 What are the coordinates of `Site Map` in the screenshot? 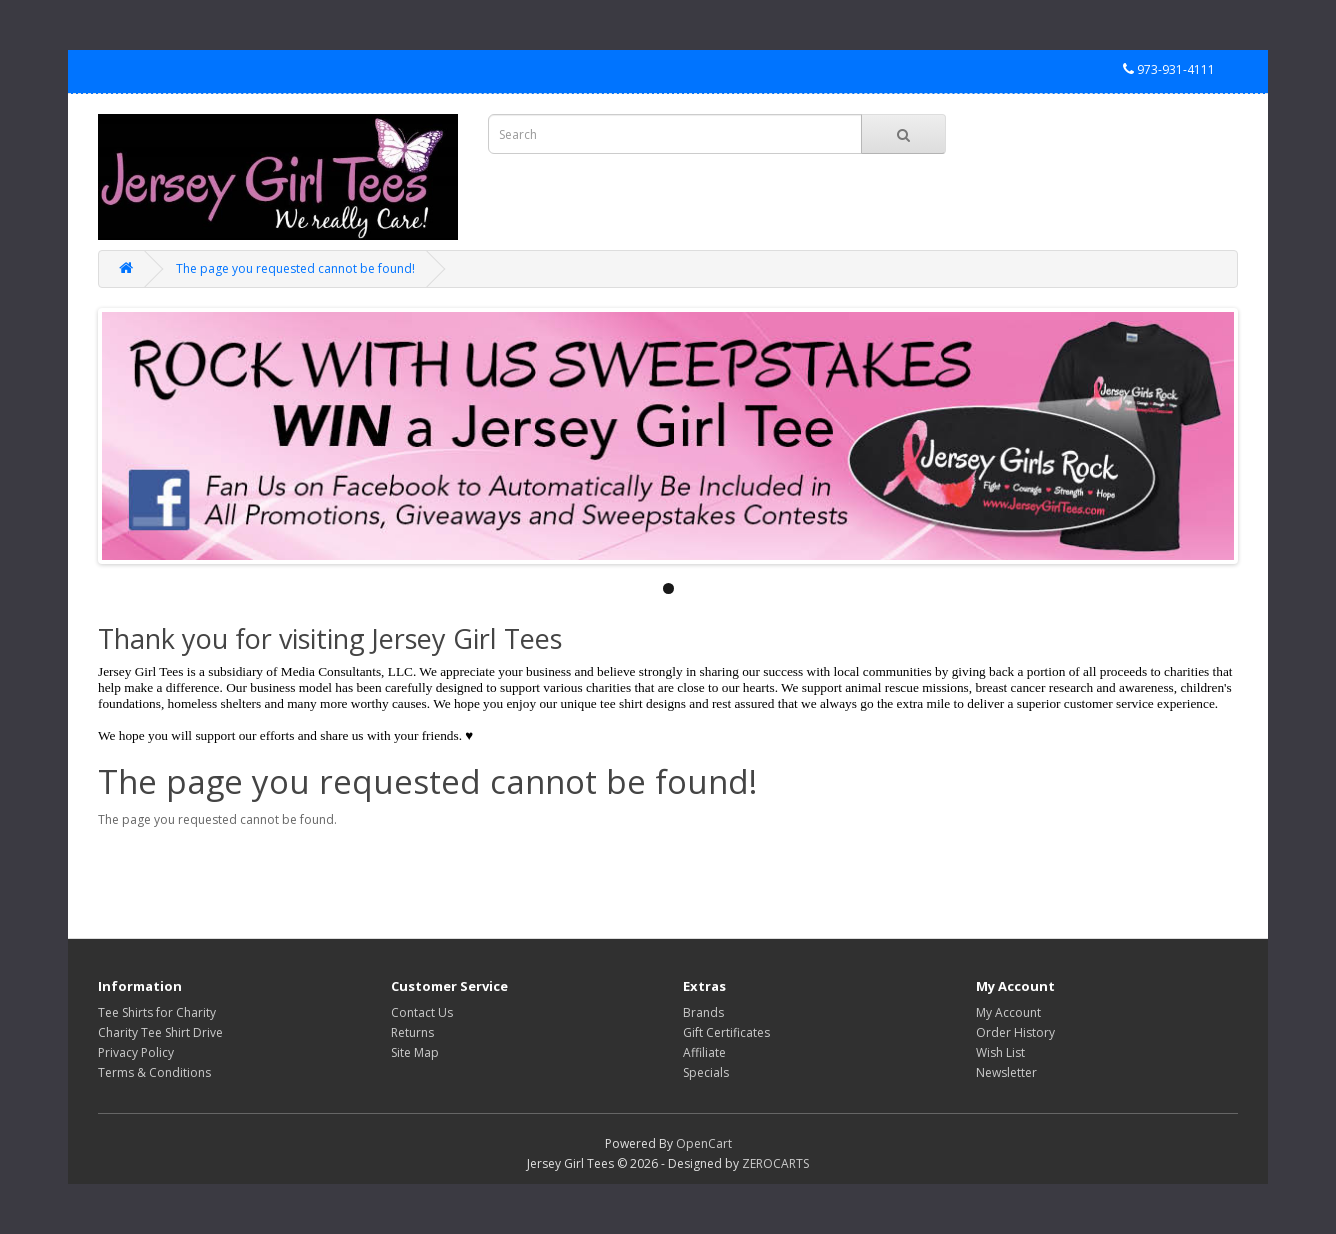 It's located at (415, 1052).